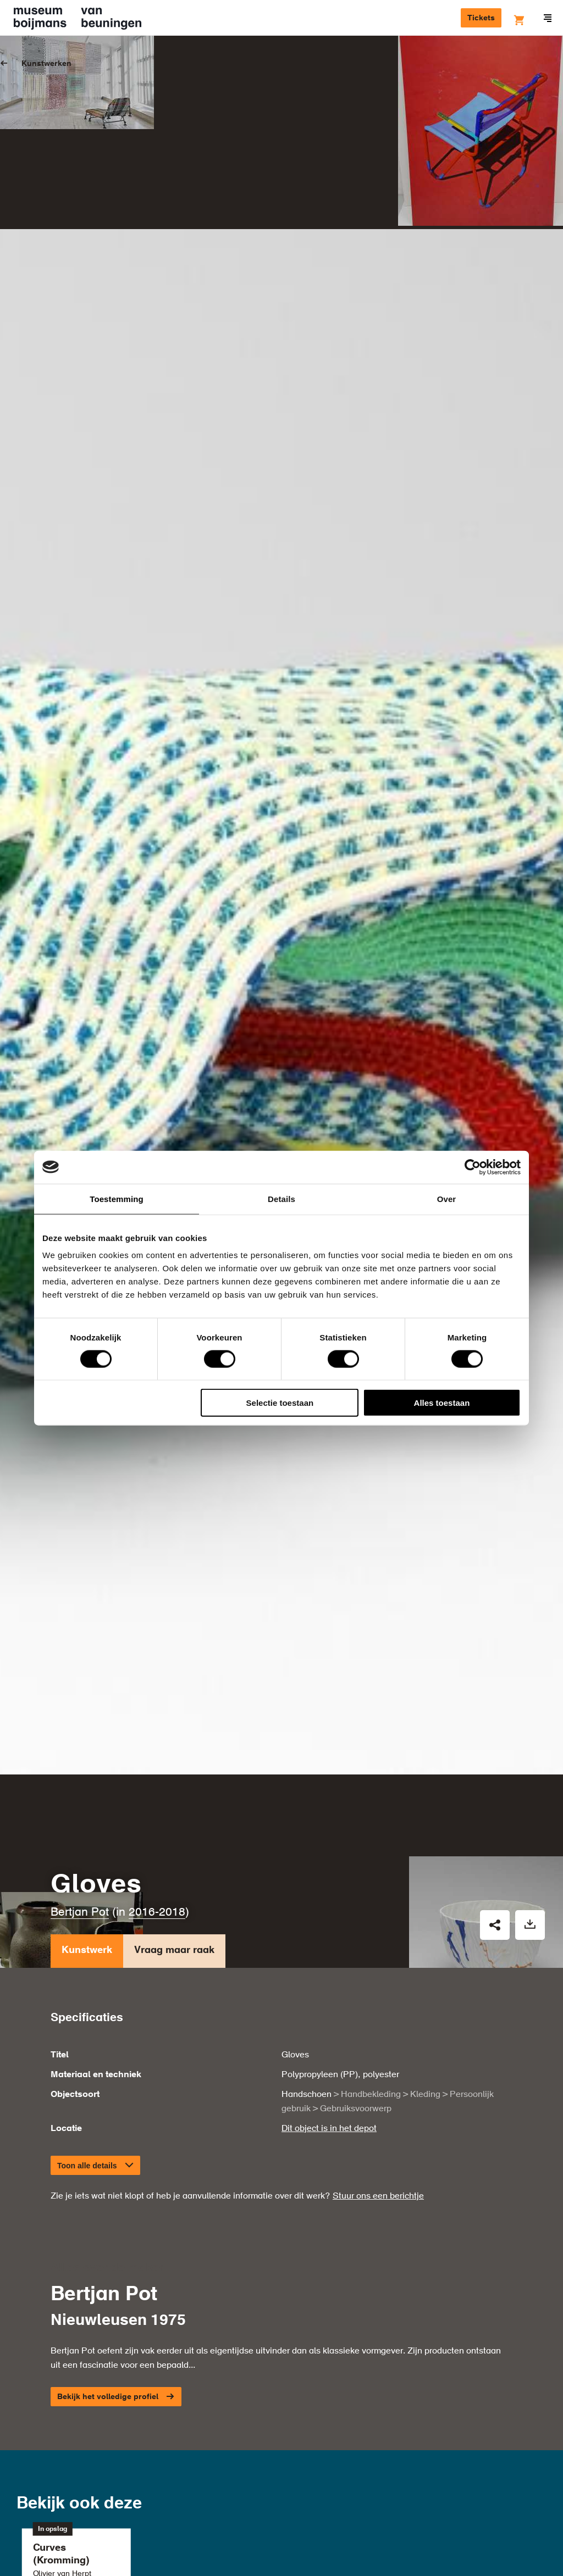  Describe the element at coordinates (46, 64) in the screenshot. I see `Kunstwerken` at that location.